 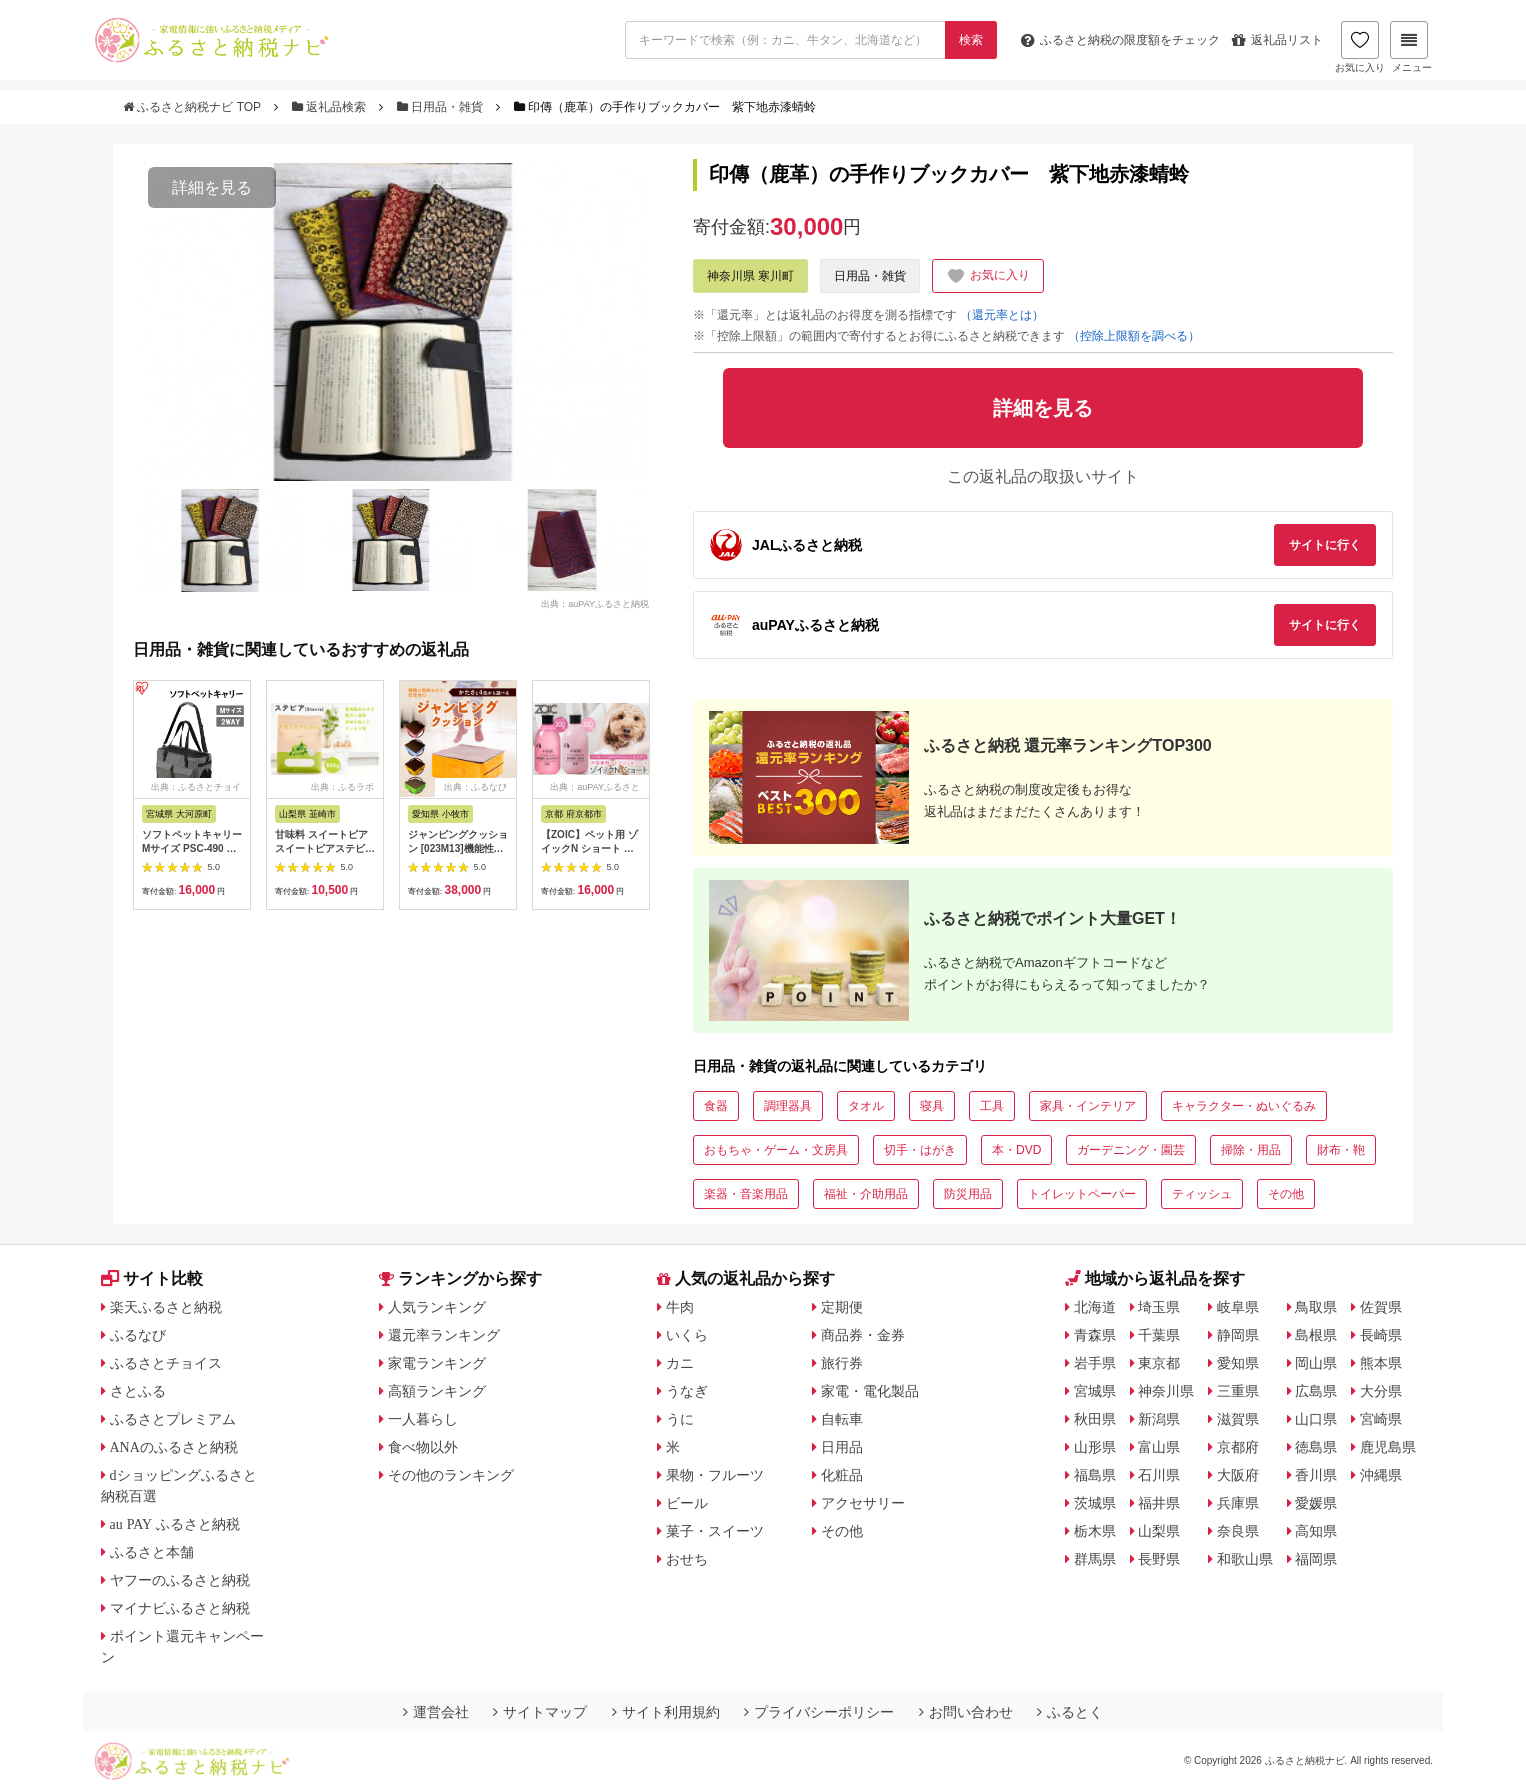 I want to click on ティッシュ, so click(x=1202, y=1194).